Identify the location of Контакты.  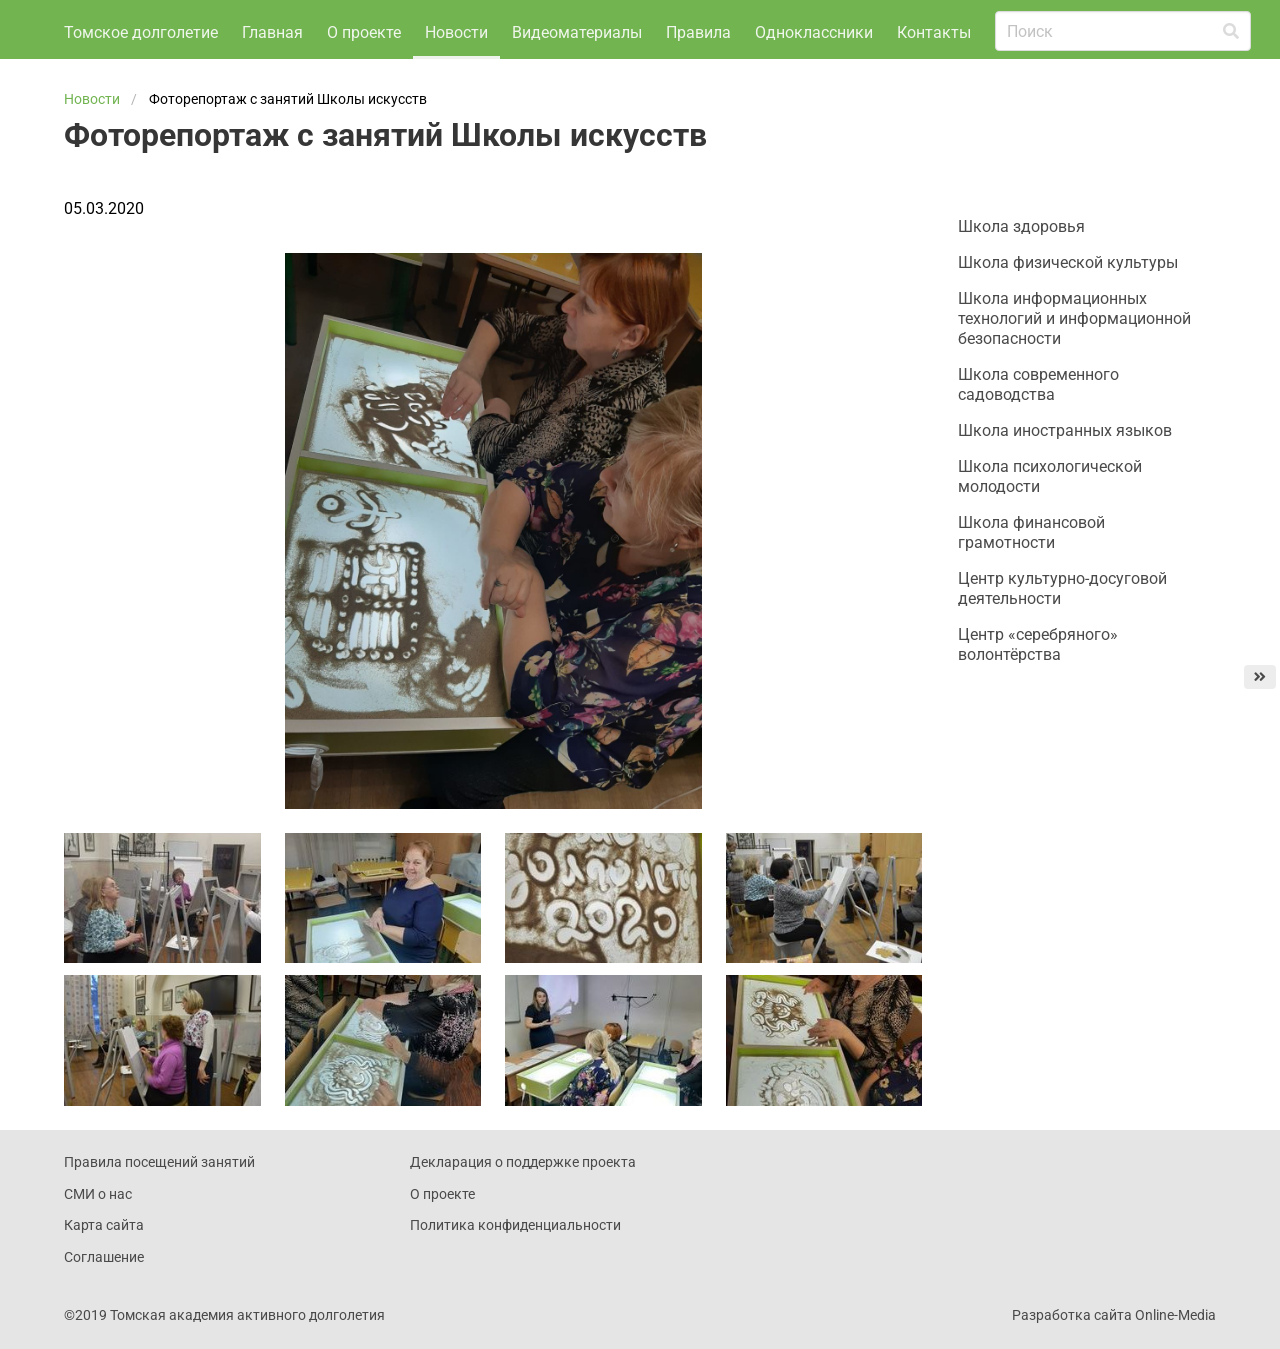
(279, 77).